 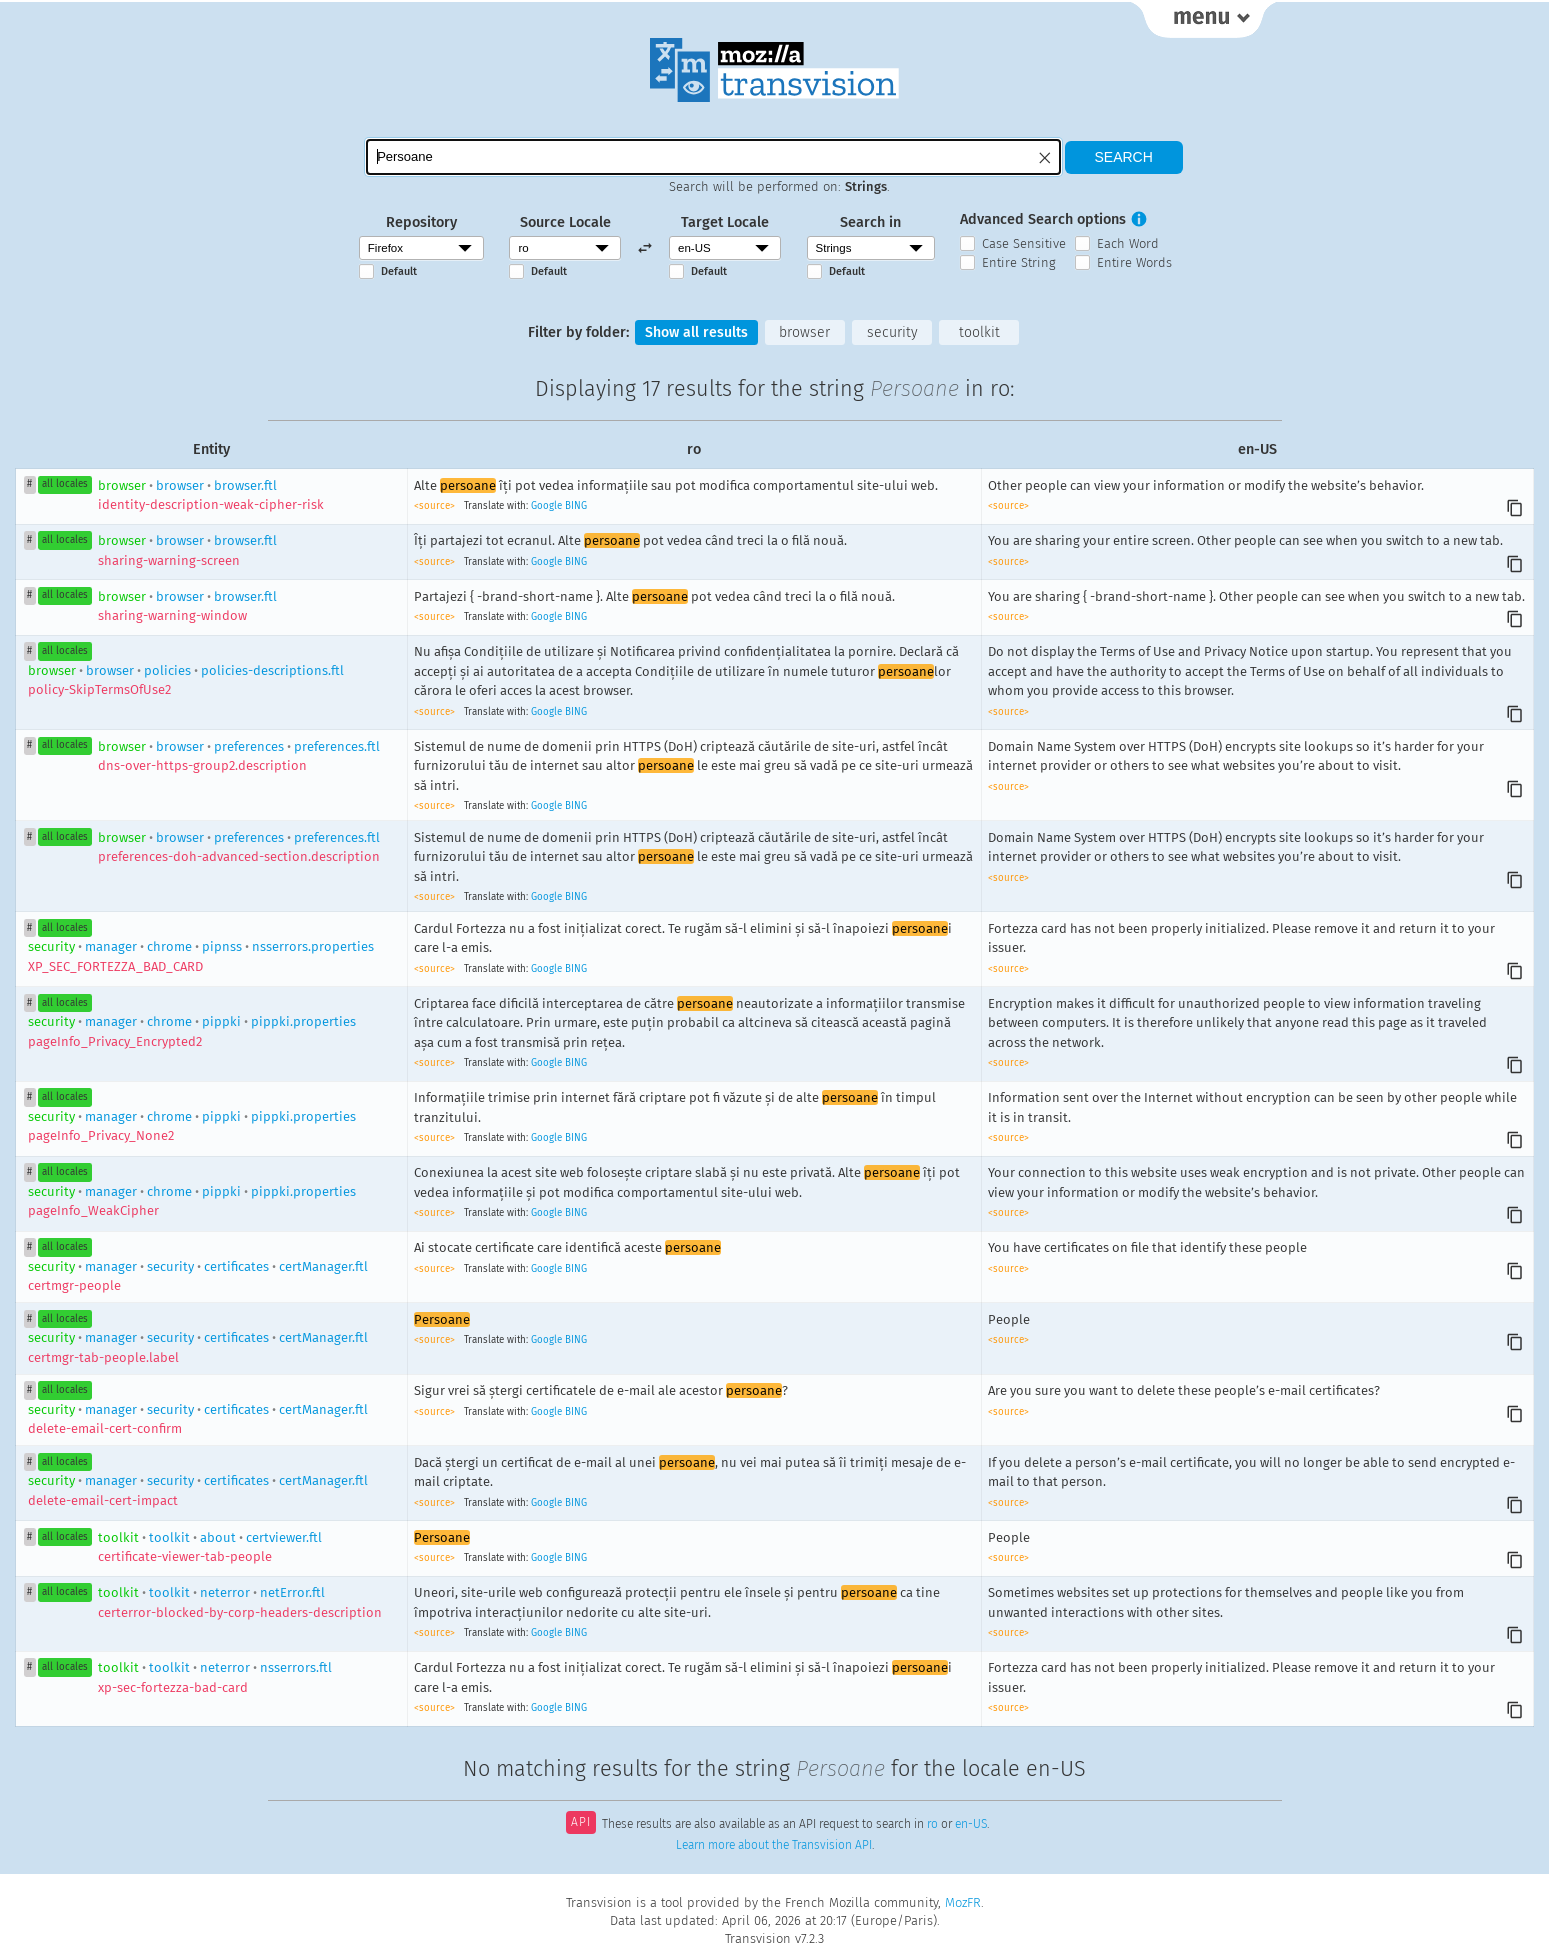 I want to click on browser, so click(x=805, y=332).